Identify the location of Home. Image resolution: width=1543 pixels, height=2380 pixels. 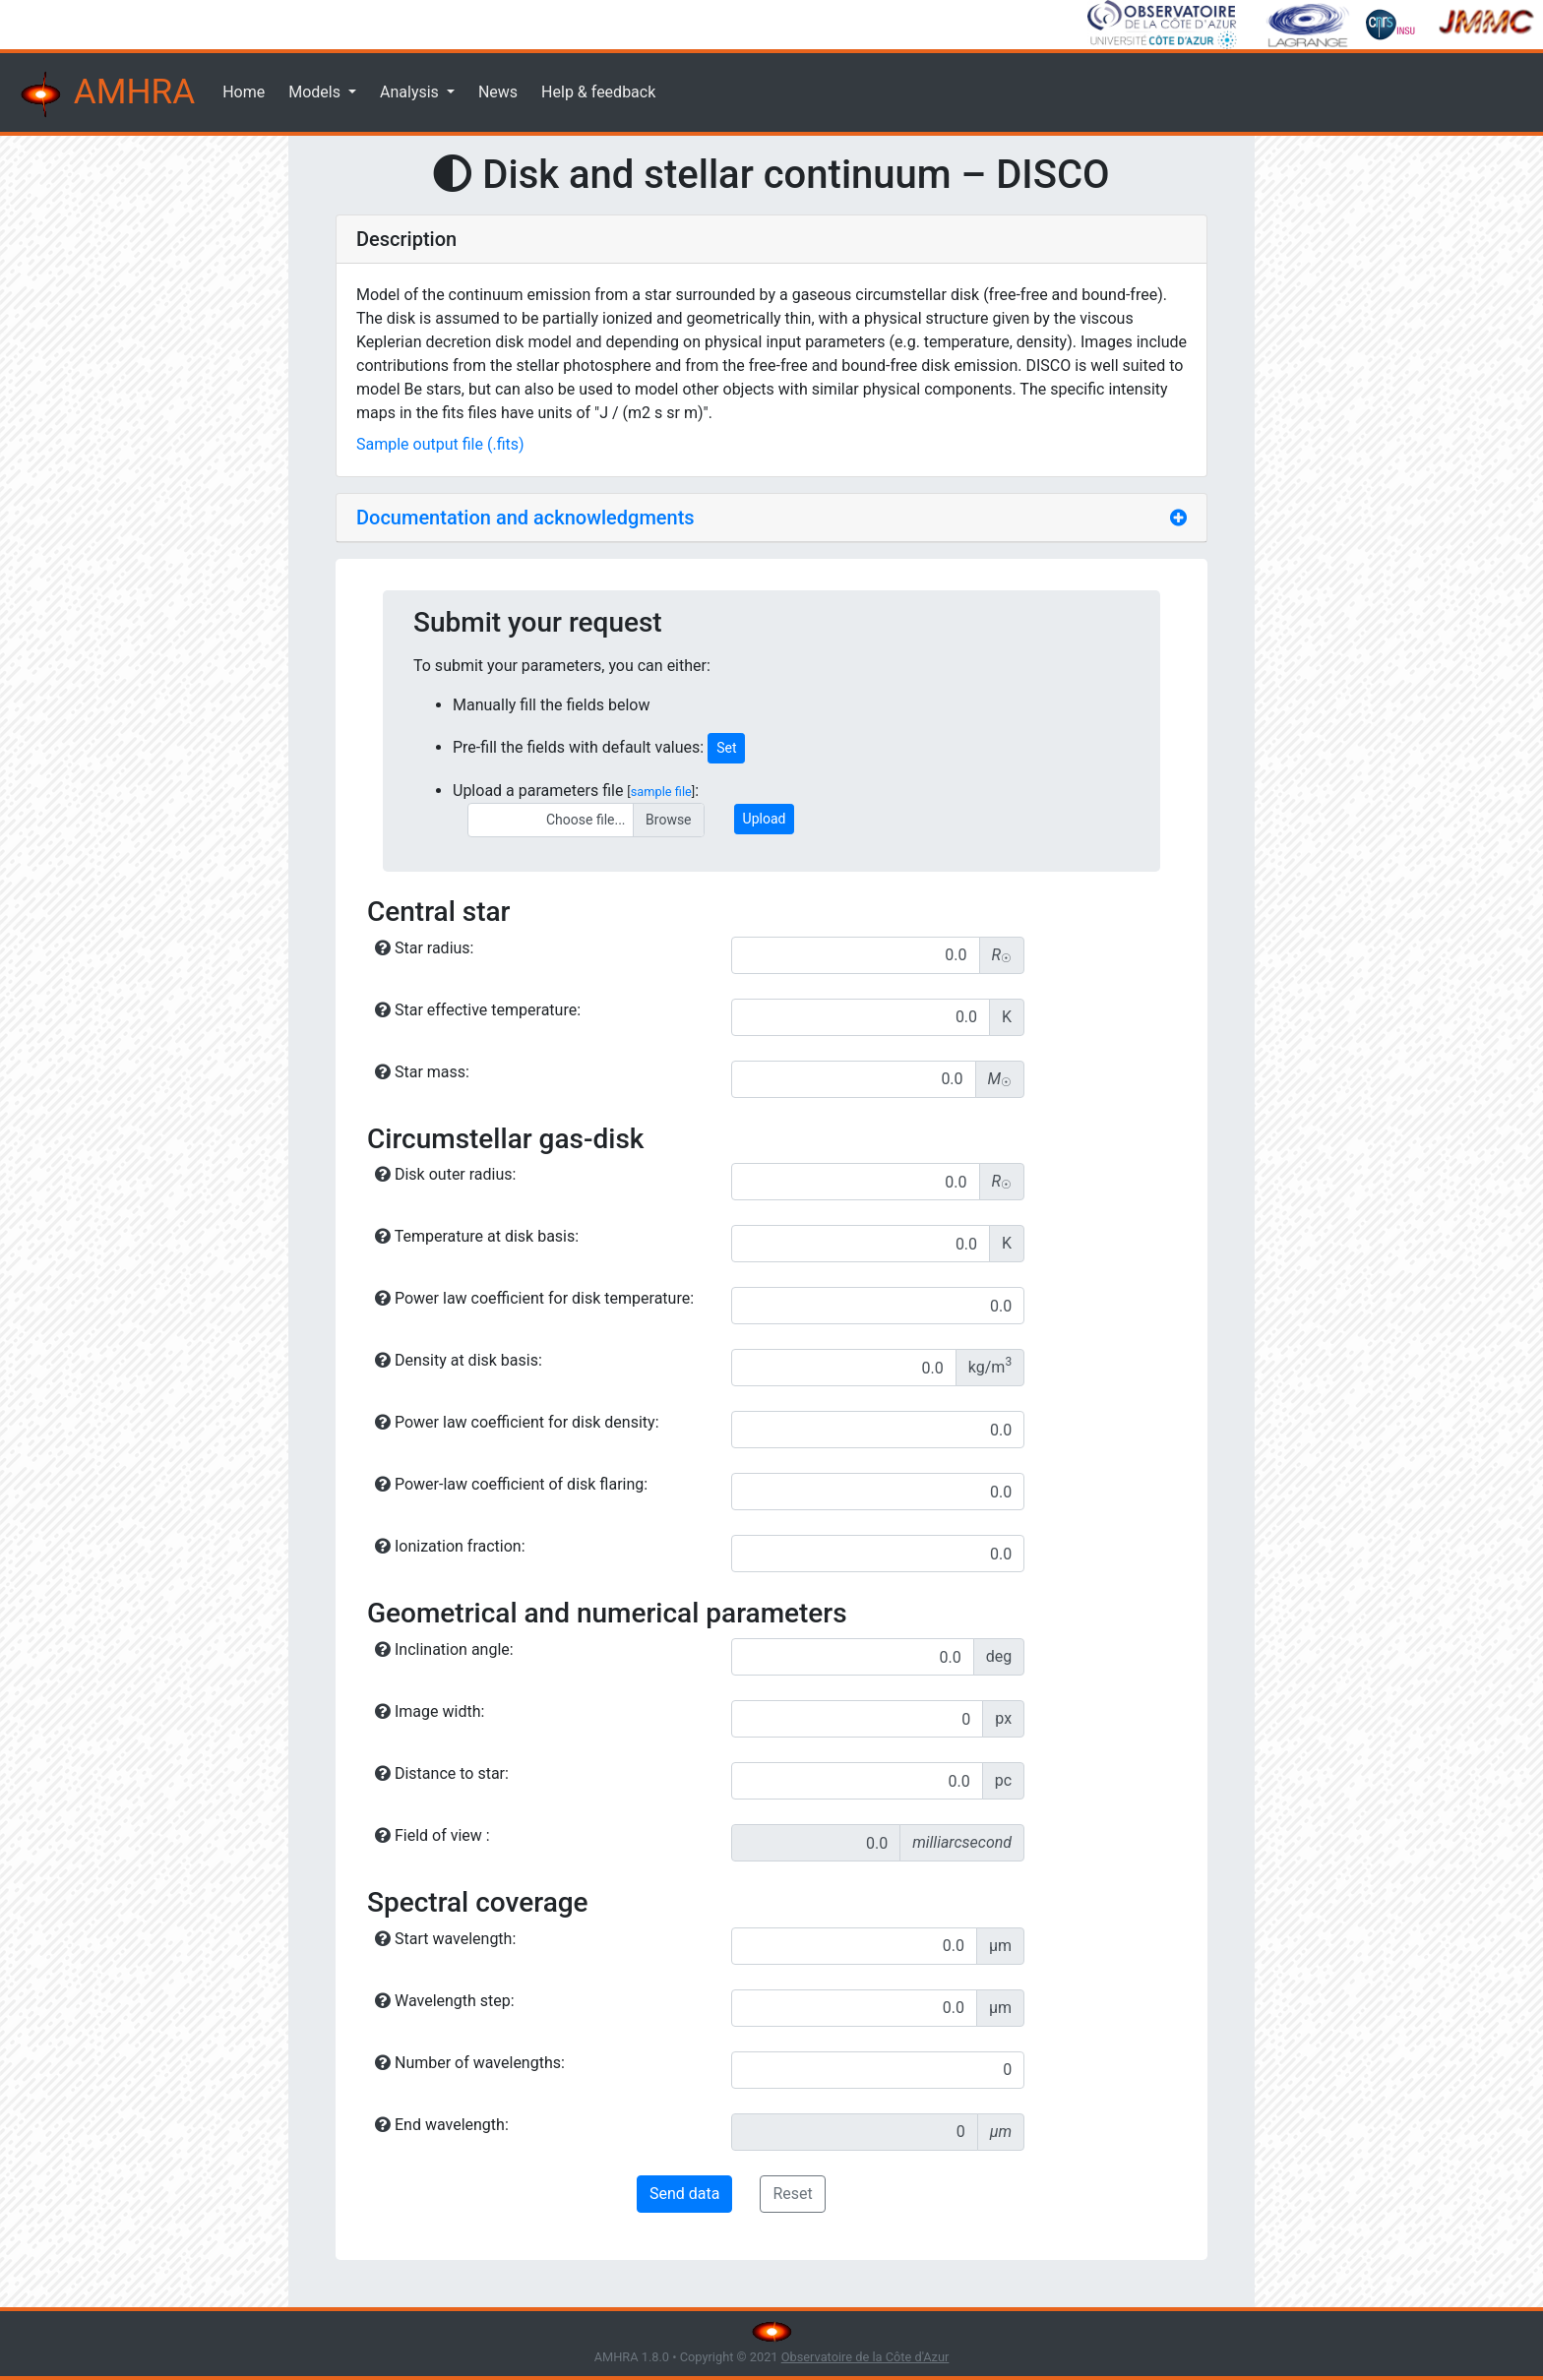
(243, 92).